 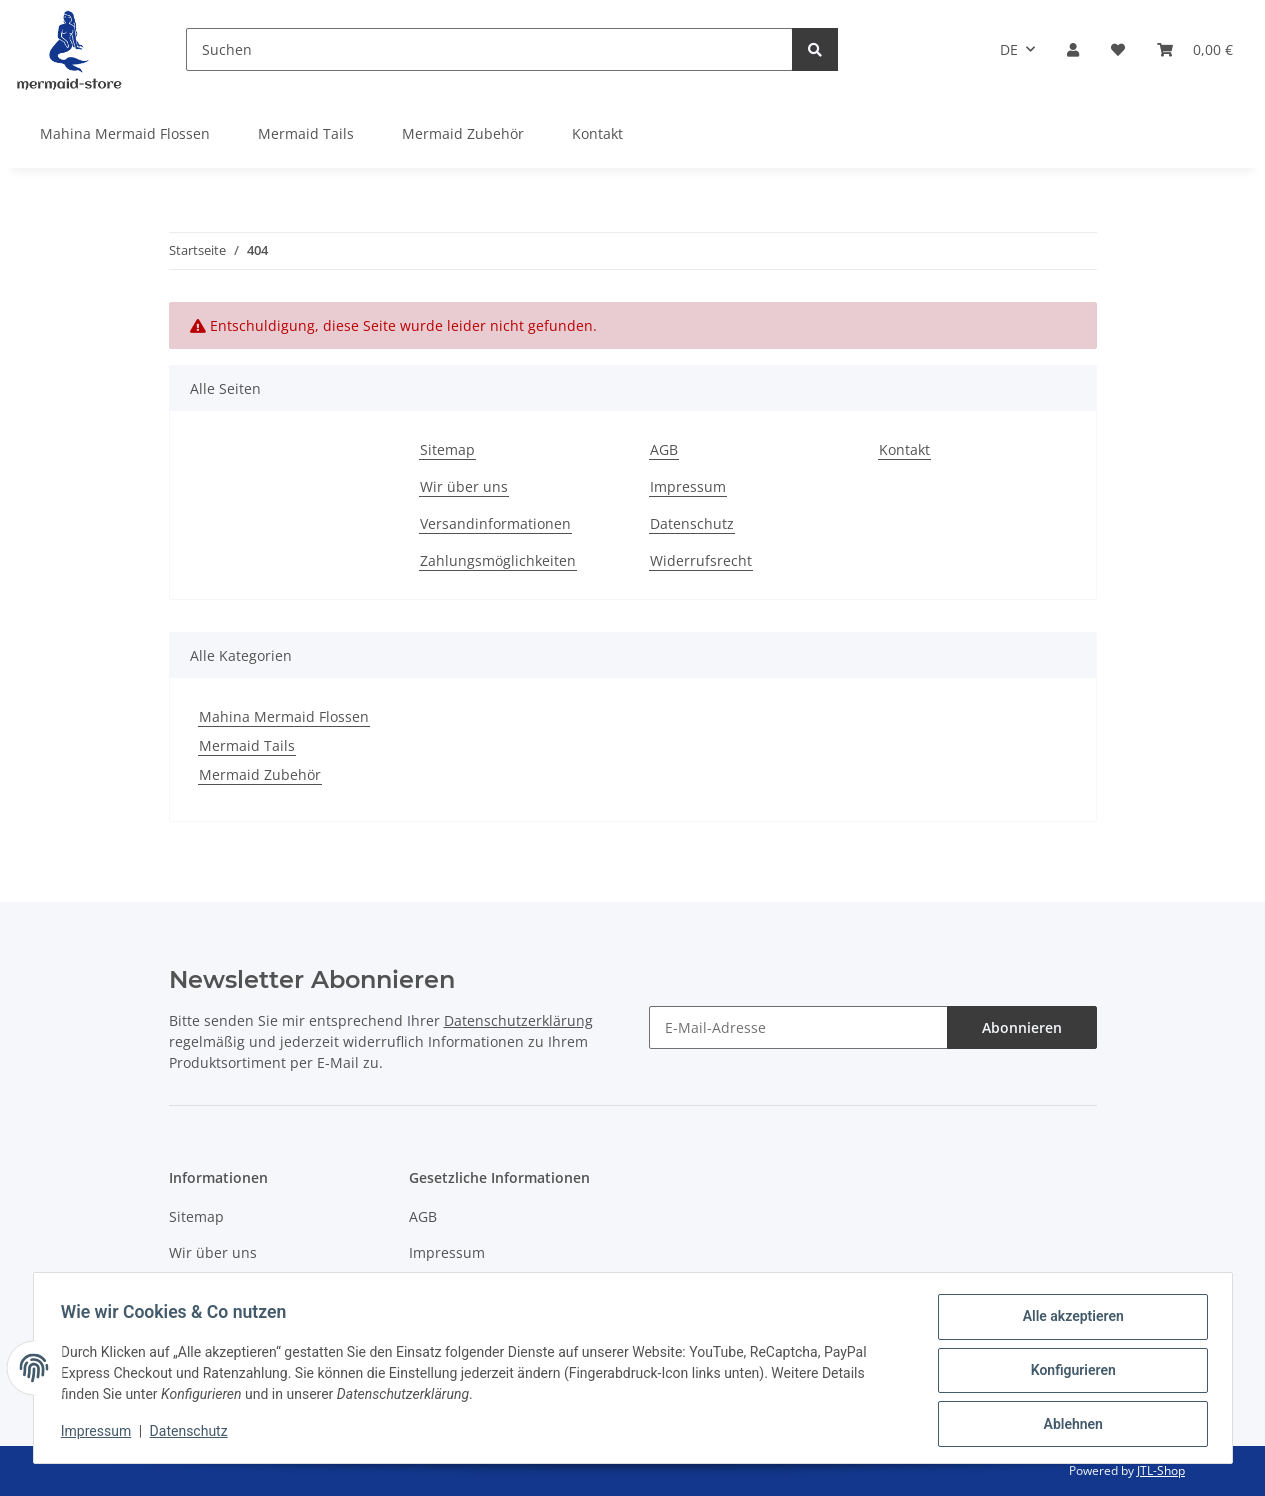 What do you see at coordinates (688, 486) in the screenshot?
I see `Impressum` at bounding box center [688, 486].